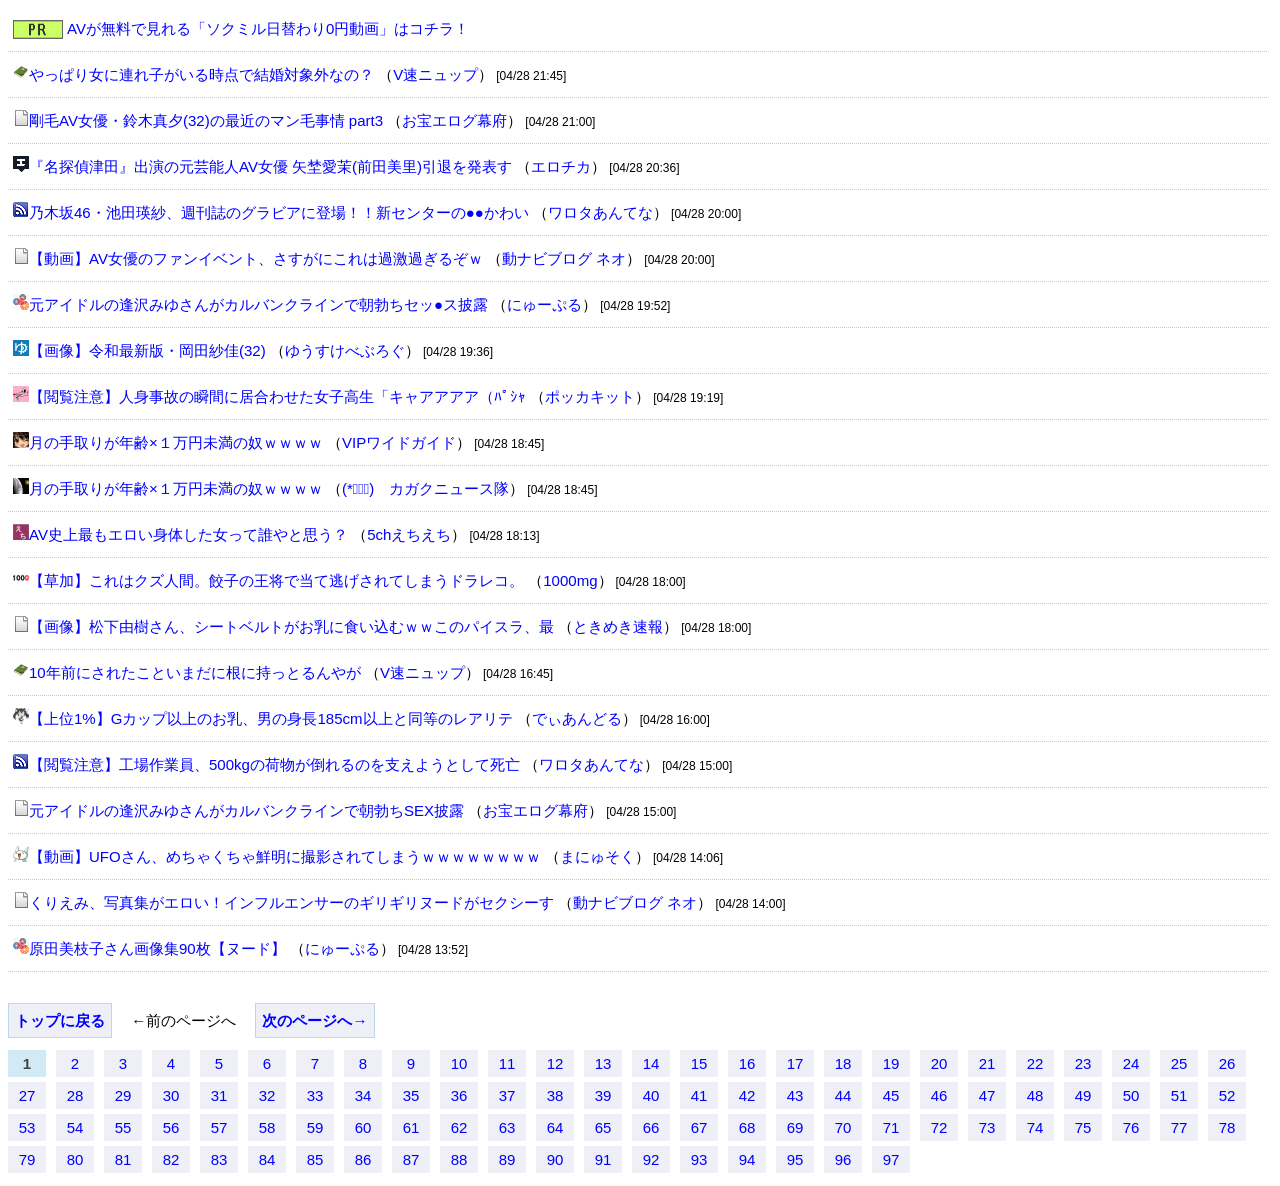  Describe the element at coordinates (795, 1159) in the screenshot. I see `95` at that location.